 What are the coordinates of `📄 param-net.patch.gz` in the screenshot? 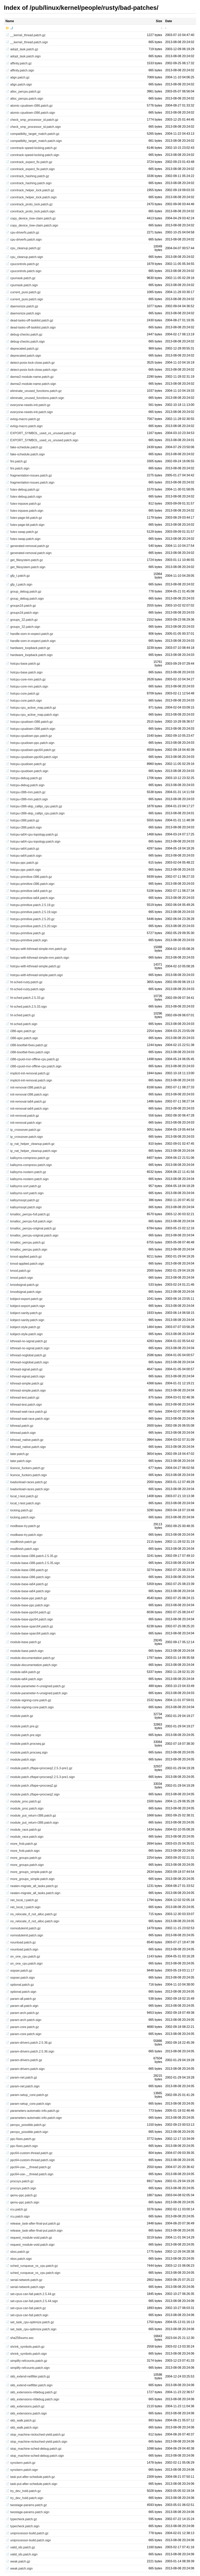 It's located at (21, 2077).